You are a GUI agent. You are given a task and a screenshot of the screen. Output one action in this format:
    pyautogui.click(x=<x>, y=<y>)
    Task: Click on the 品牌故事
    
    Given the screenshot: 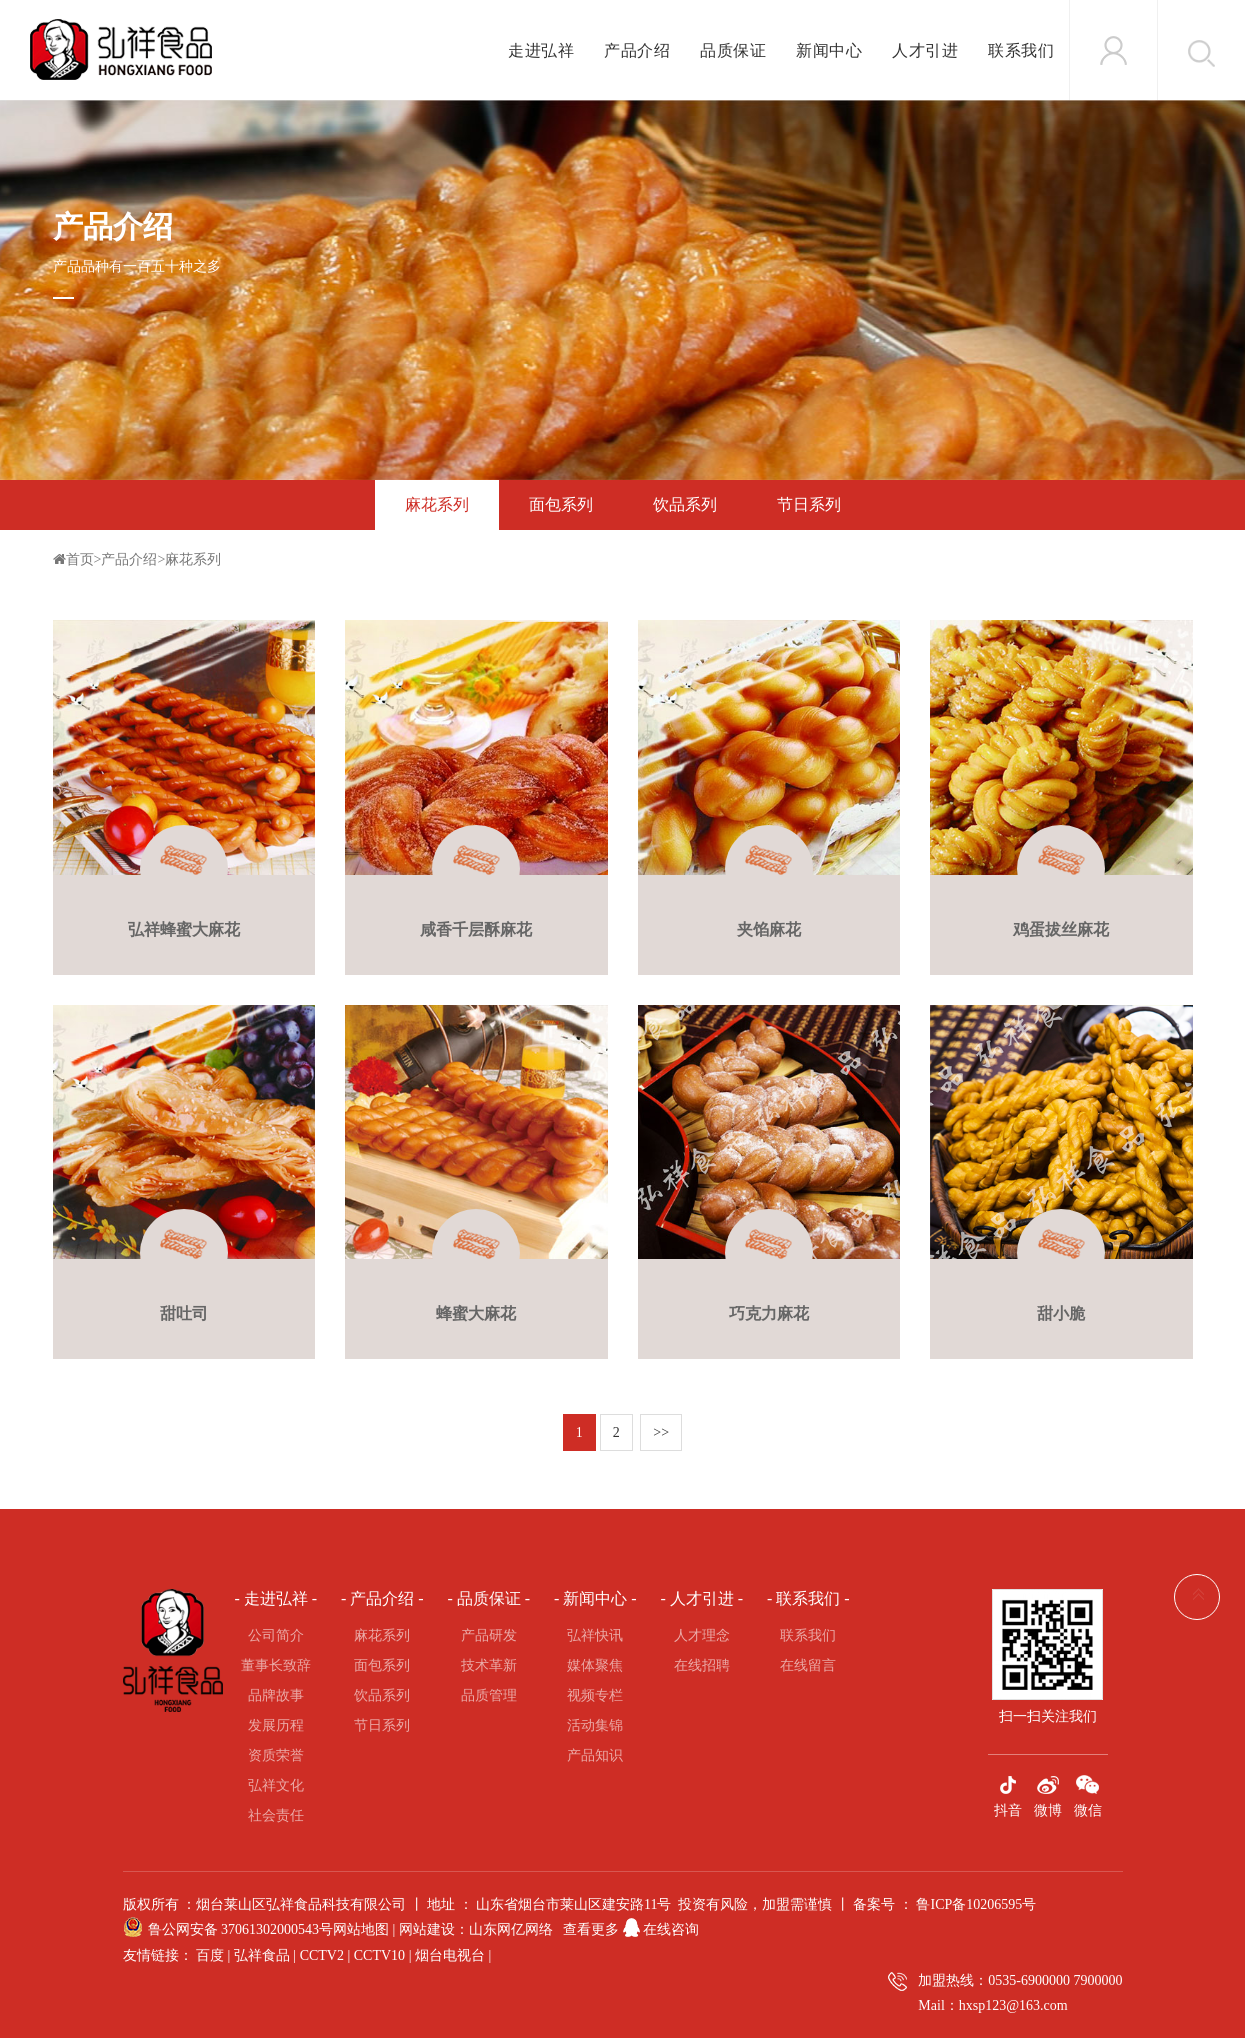 What is the action you would take?
    pyautogui.click(x=276, y=1695)
    